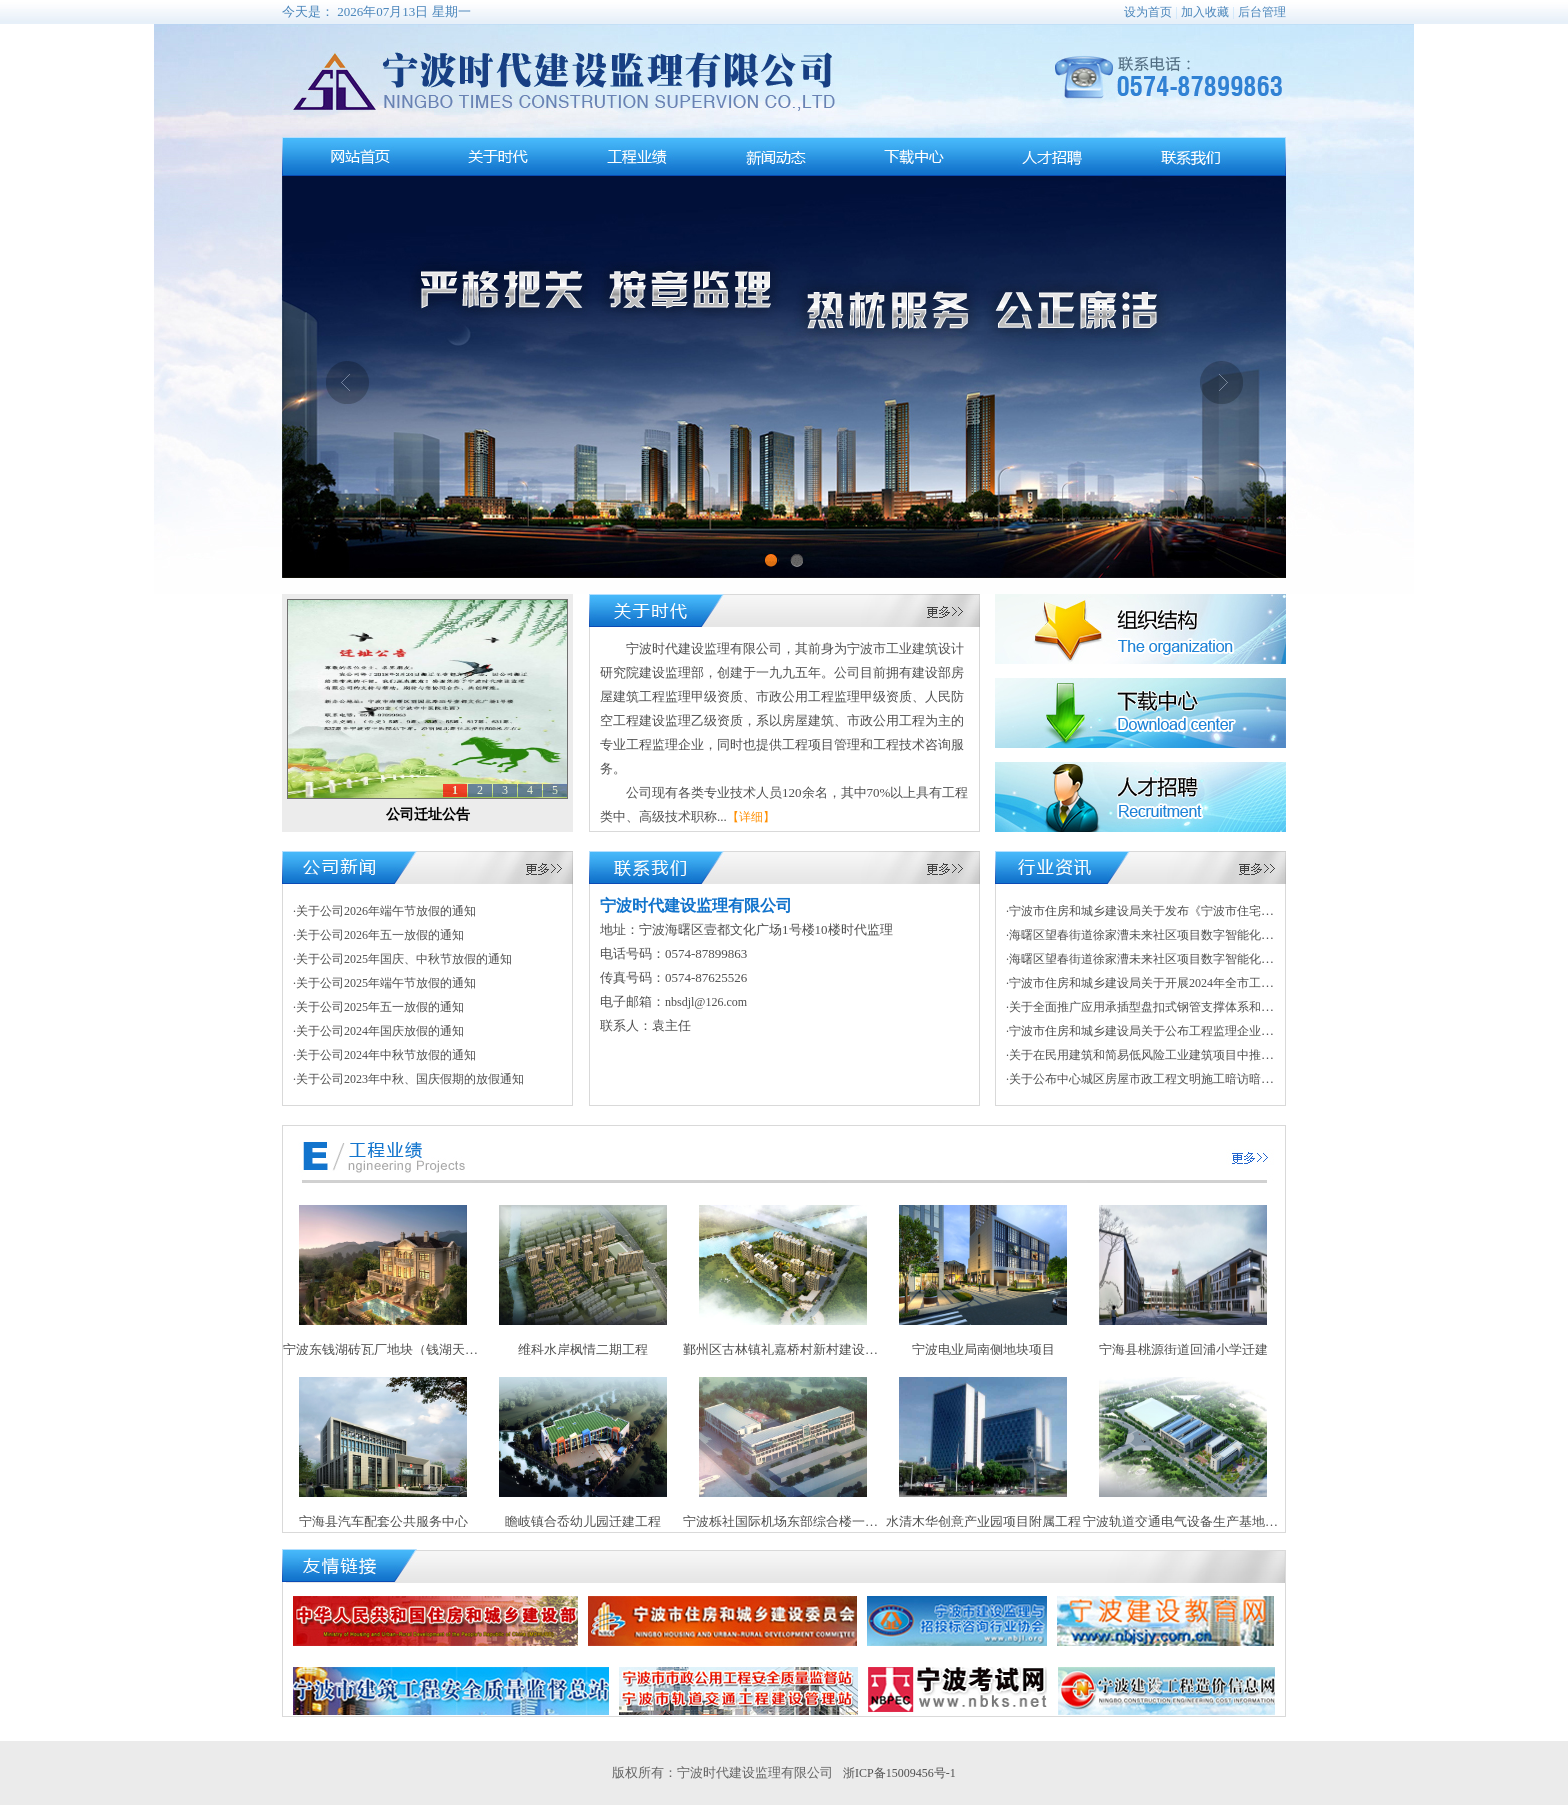 Image resolution: width=1568 pixels, height=1805 pixels. What do you see at coordinates (1205, 12) in the screenshot?
I see `加入收藏` at bounding box center [1205, 12].